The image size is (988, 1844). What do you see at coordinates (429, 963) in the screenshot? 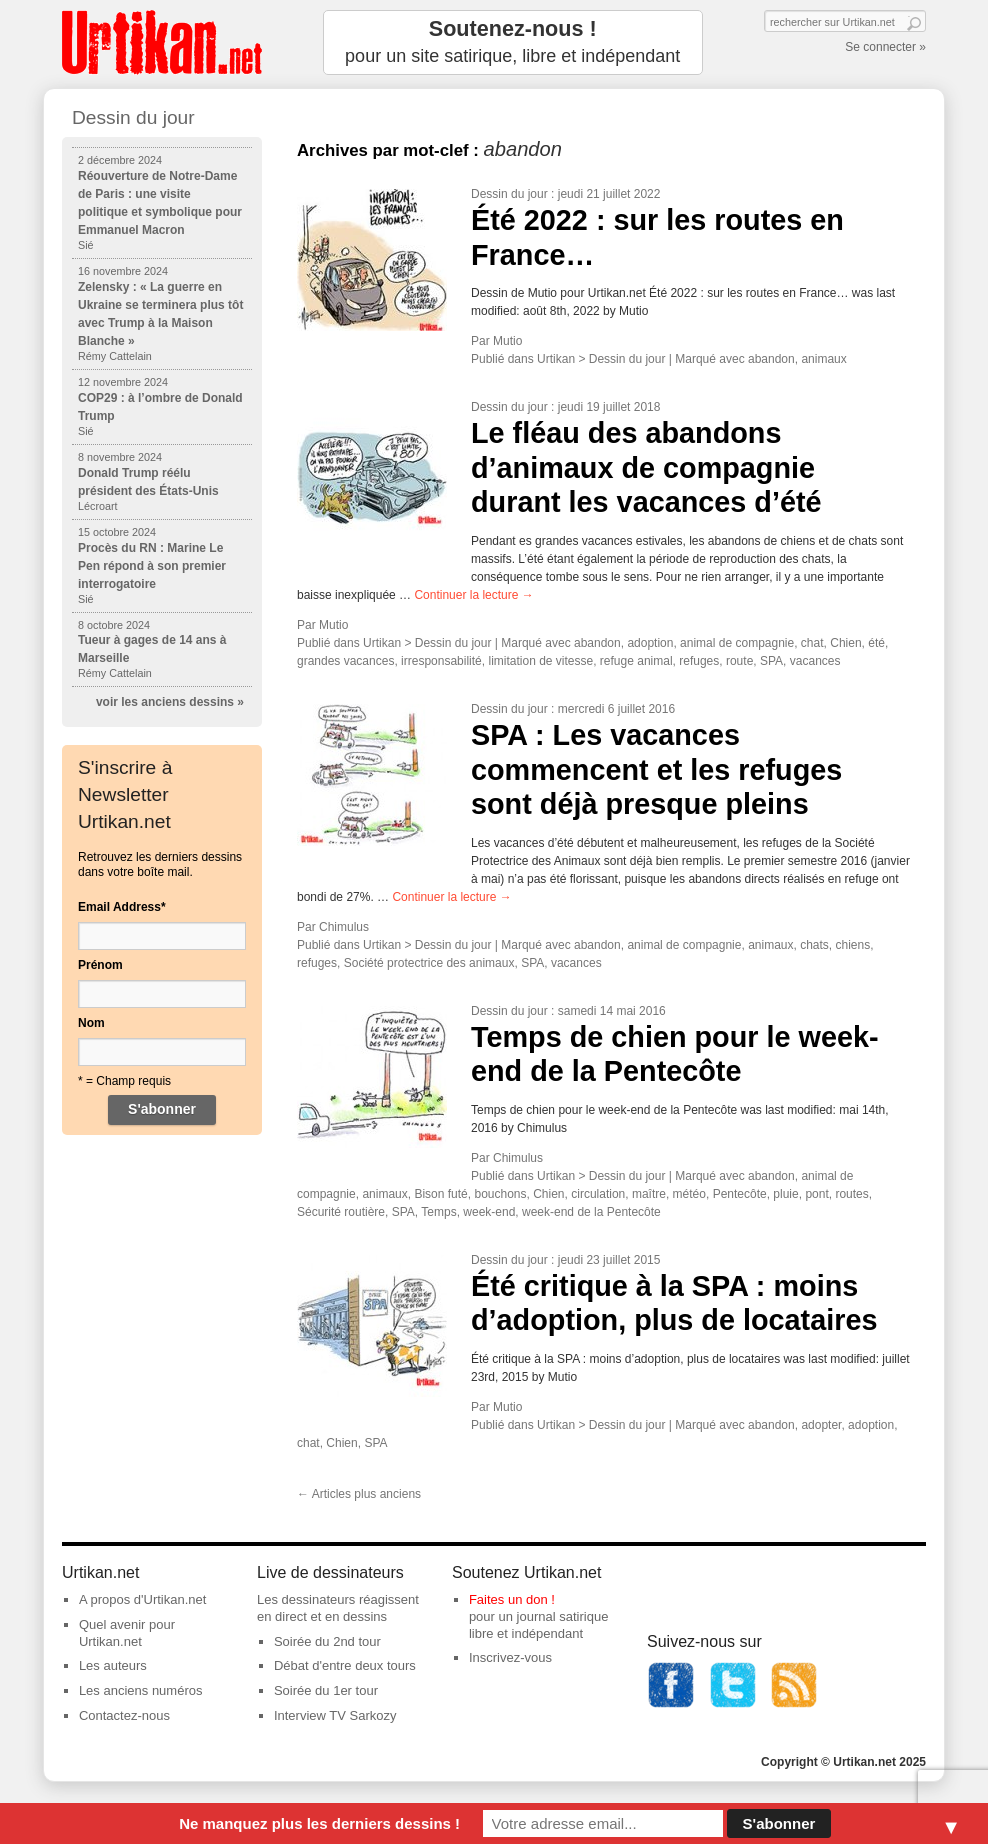
I see `Société protectrice des animaux` at bounding box center [429, 963].